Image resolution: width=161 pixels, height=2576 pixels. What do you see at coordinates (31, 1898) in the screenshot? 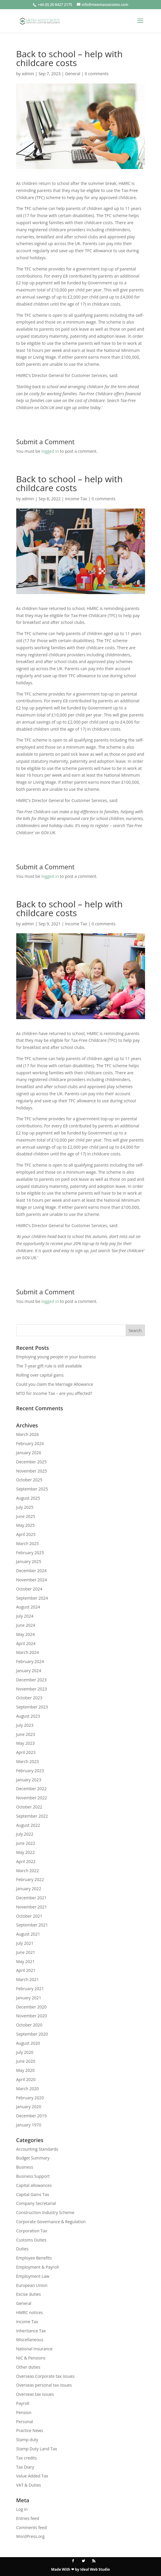
I see `December 2021` at bounding box center [31, 1898].